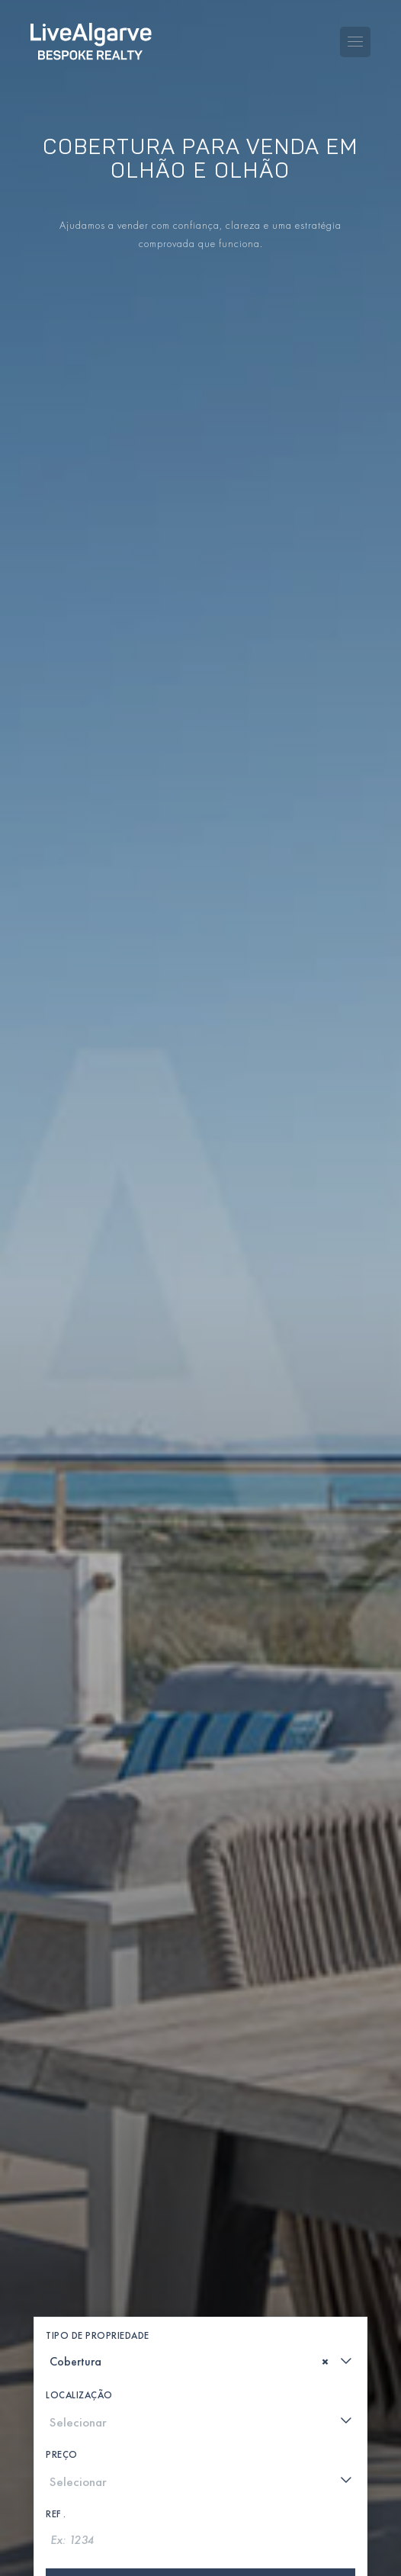 The width and height of the screenshot is (401, 2576). Describe the element at coordinates (97, 2192) in the screenshot. I see `Tipo de Propriedade` at that location.